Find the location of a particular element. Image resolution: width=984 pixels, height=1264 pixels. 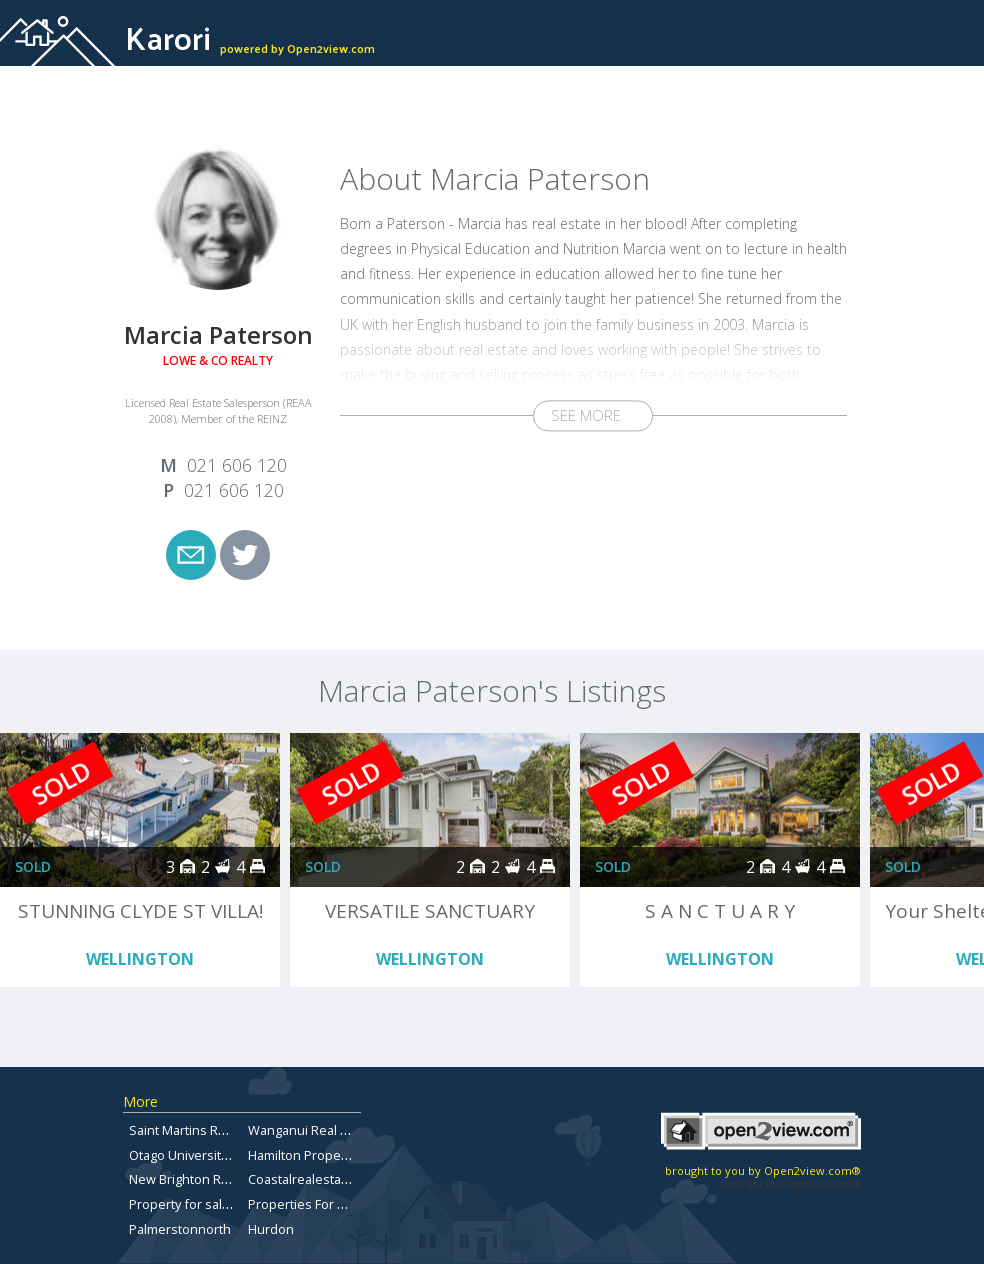

Saint Martins Real Estate is located at coordinates (202, 1130).